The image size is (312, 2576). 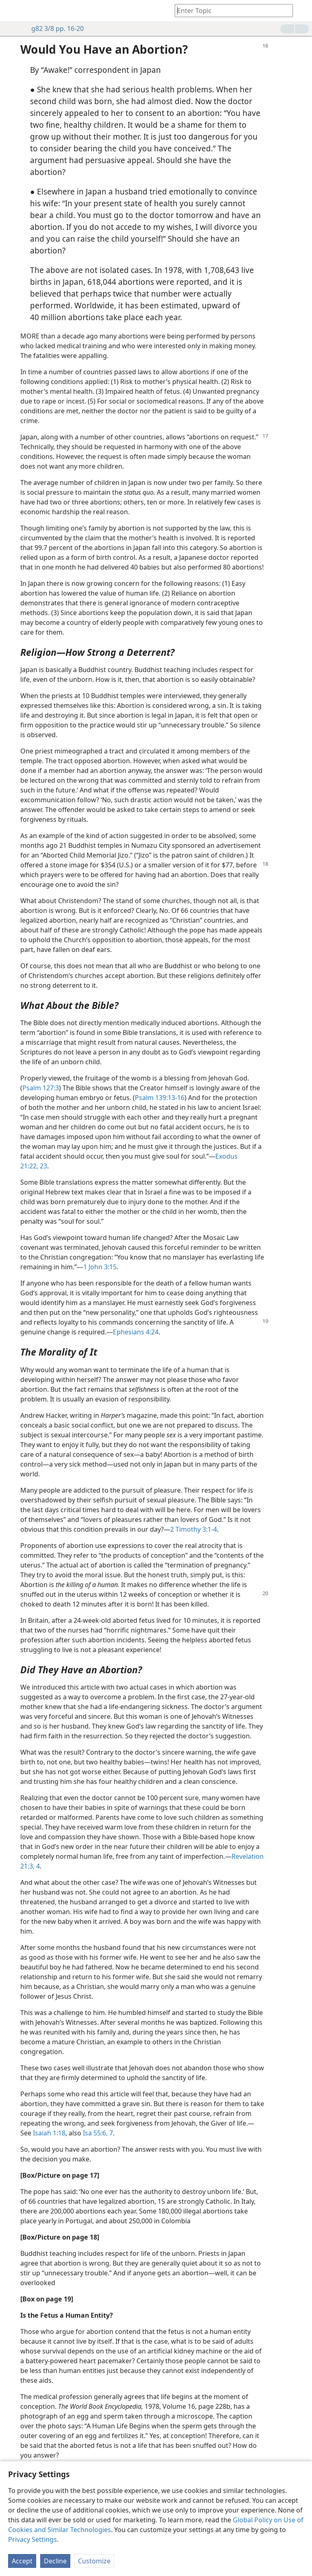 I want to click on Isa 55:6, 7, so click(x=98, y=2132).